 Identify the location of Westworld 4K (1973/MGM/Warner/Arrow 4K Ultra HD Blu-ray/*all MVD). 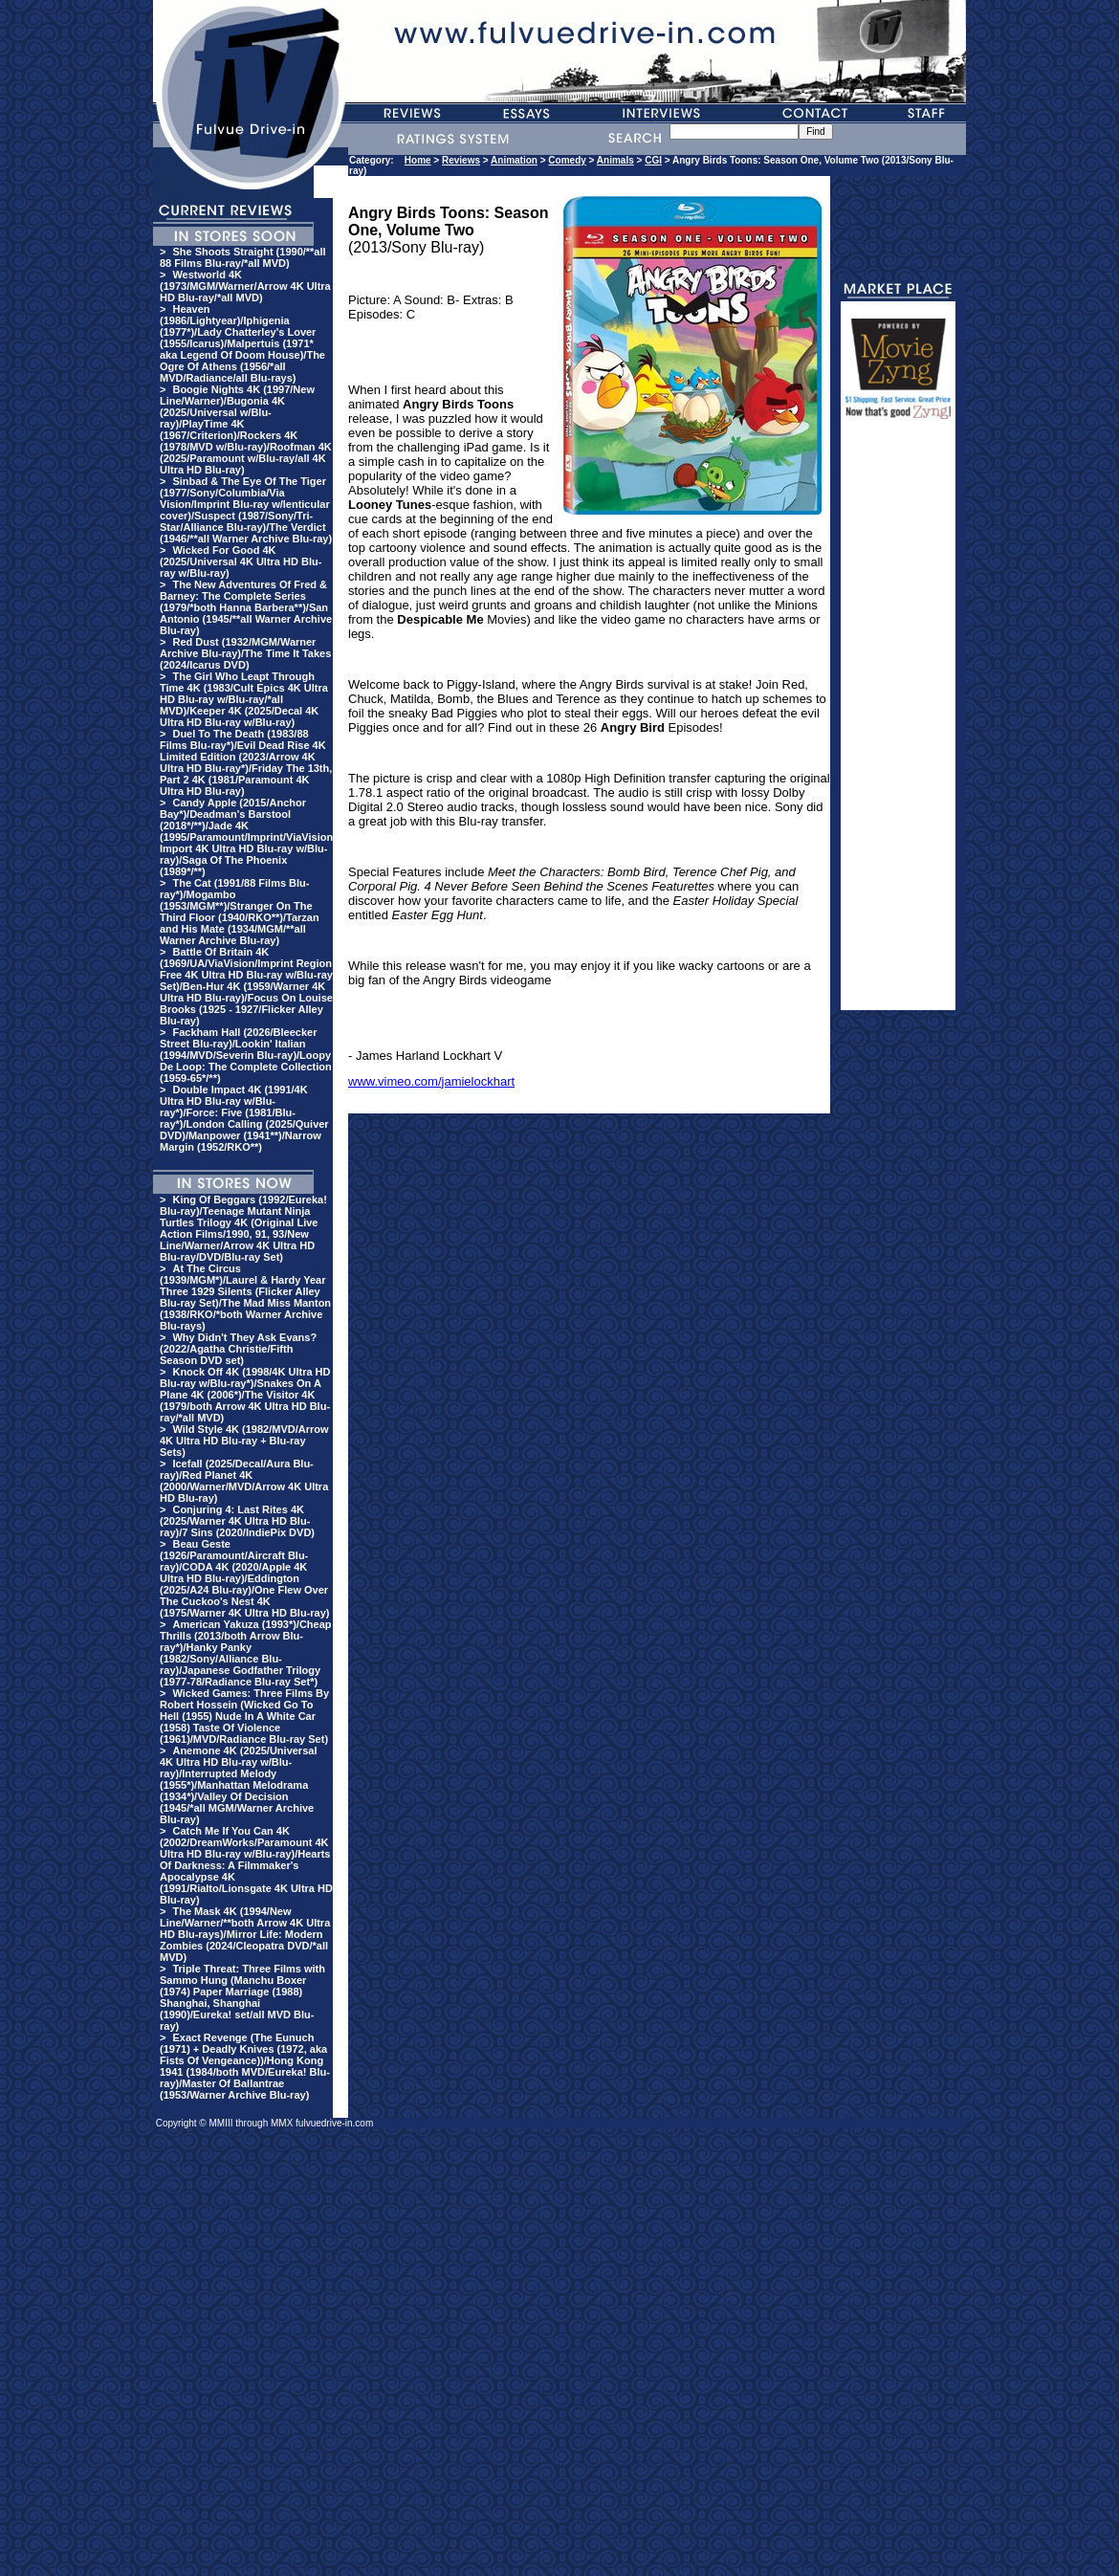
(245, 286).